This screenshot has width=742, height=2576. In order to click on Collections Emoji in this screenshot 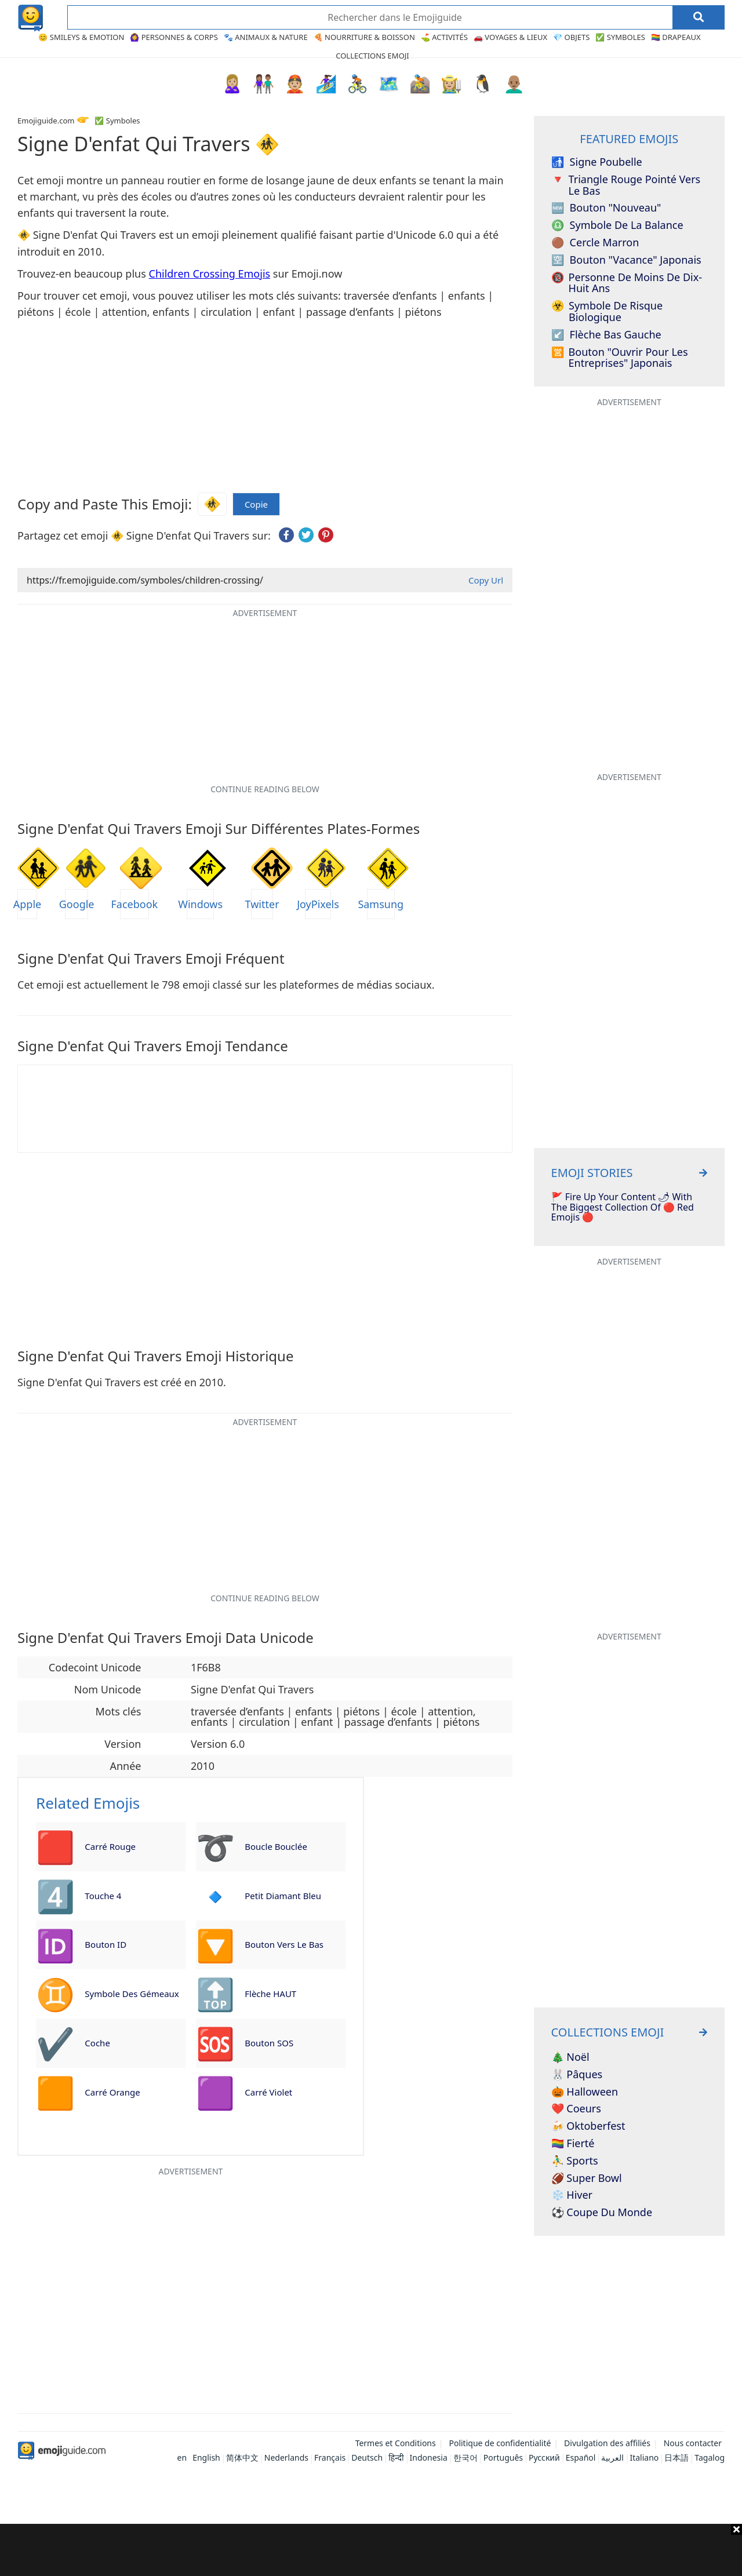, I will do `click(372, 55)`.